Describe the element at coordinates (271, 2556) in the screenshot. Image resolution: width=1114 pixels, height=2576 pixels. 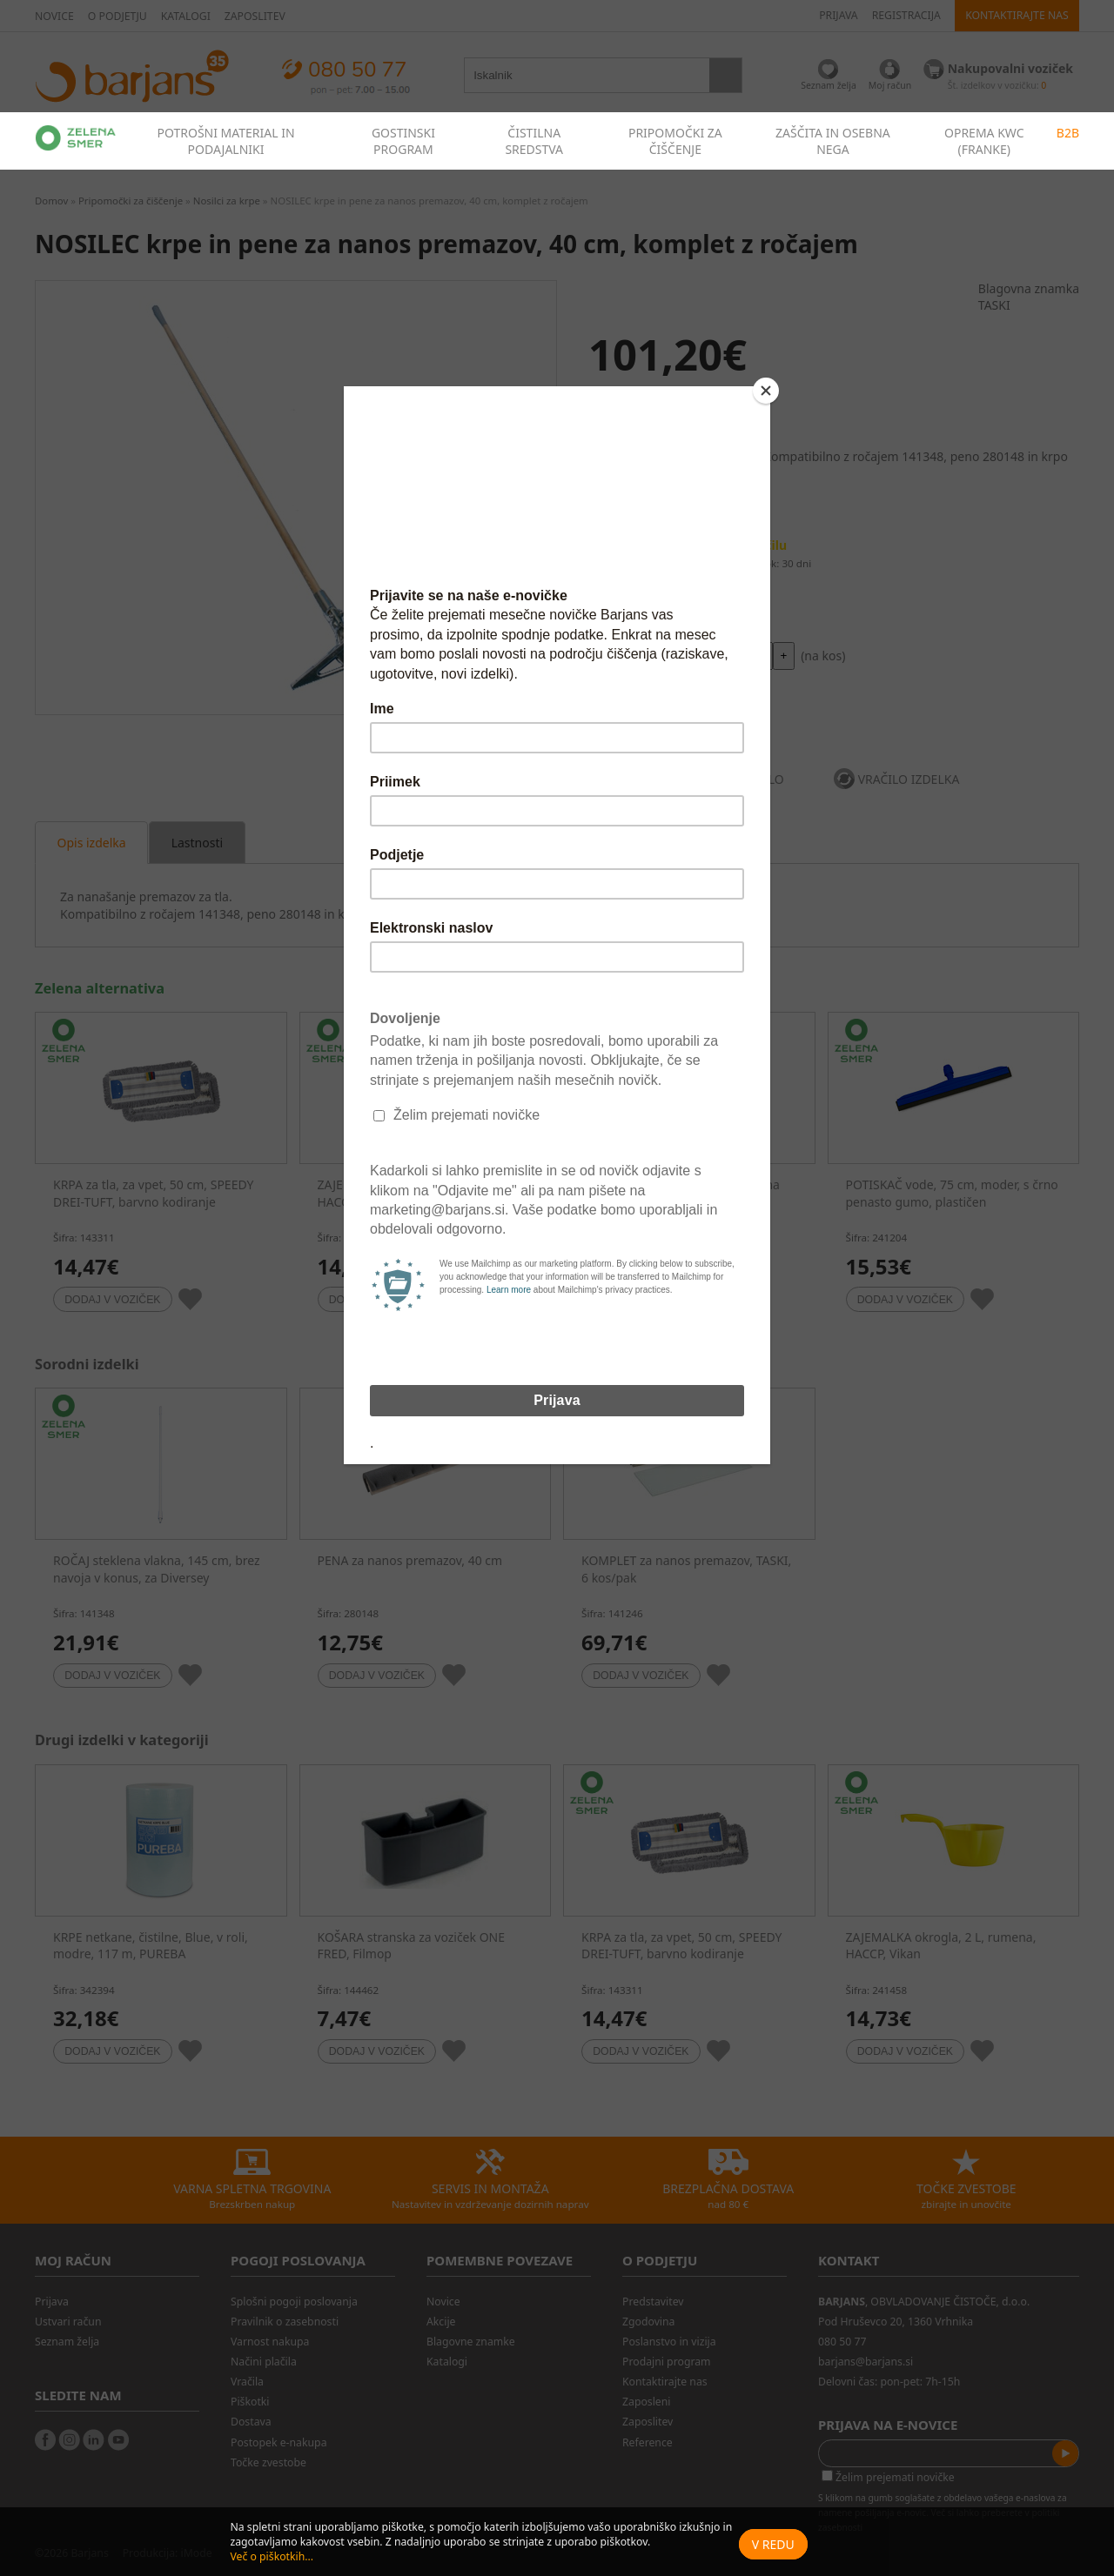
I see `Več o piškotkih...` at that location.